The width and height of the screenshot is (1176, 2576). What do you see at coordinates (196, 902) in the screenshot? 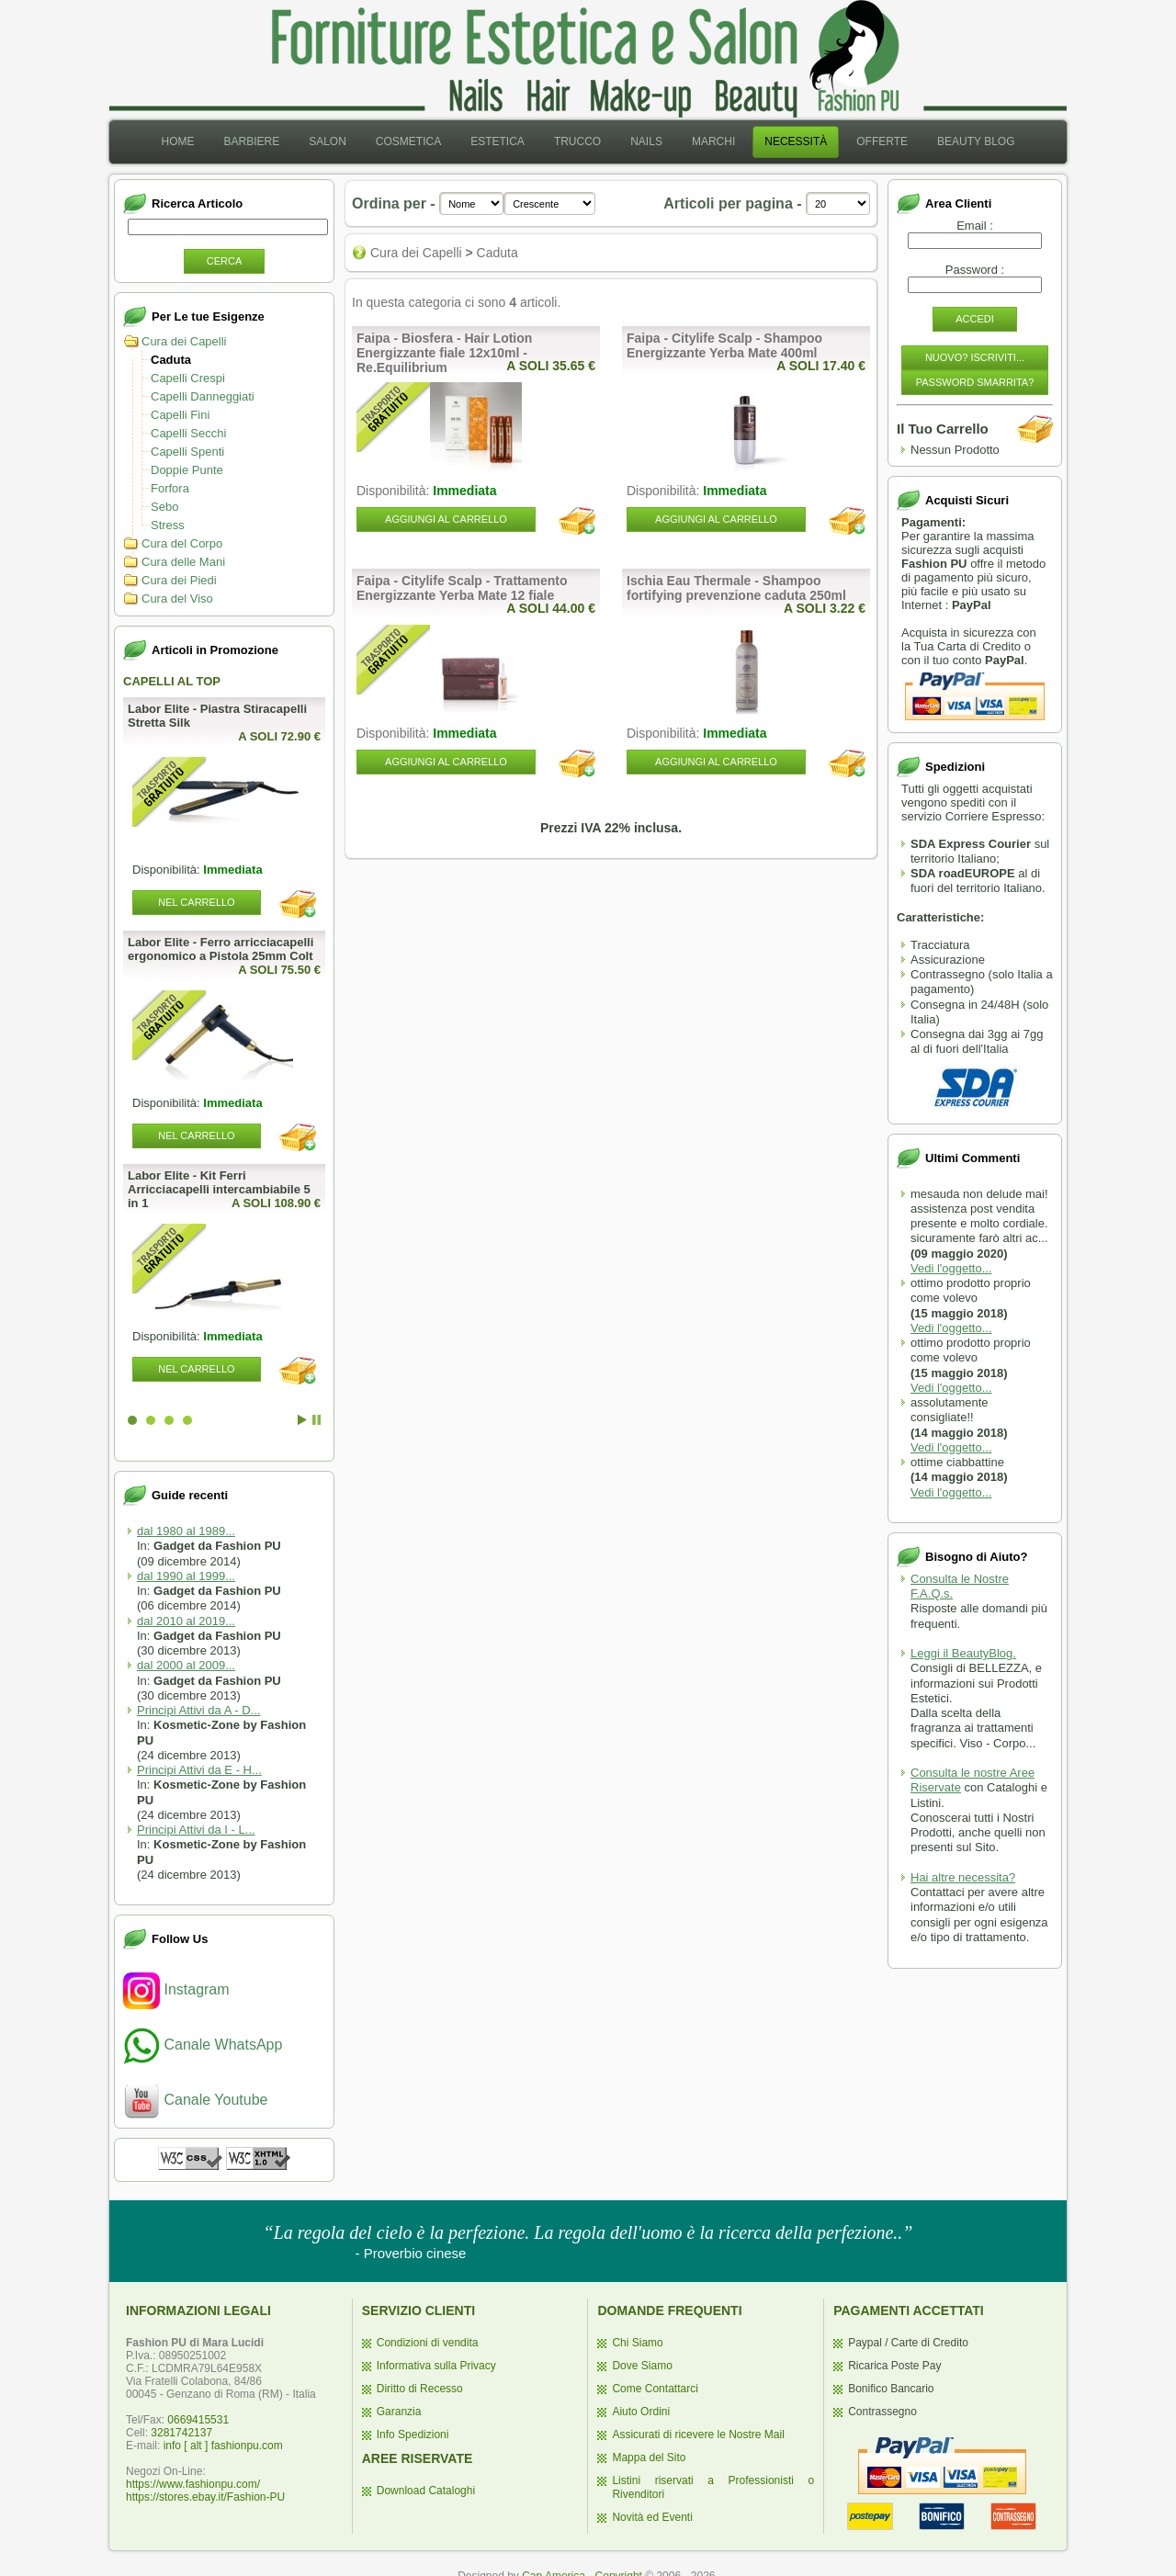
I see `Nel Carrello` at bounding box center [196, 902].